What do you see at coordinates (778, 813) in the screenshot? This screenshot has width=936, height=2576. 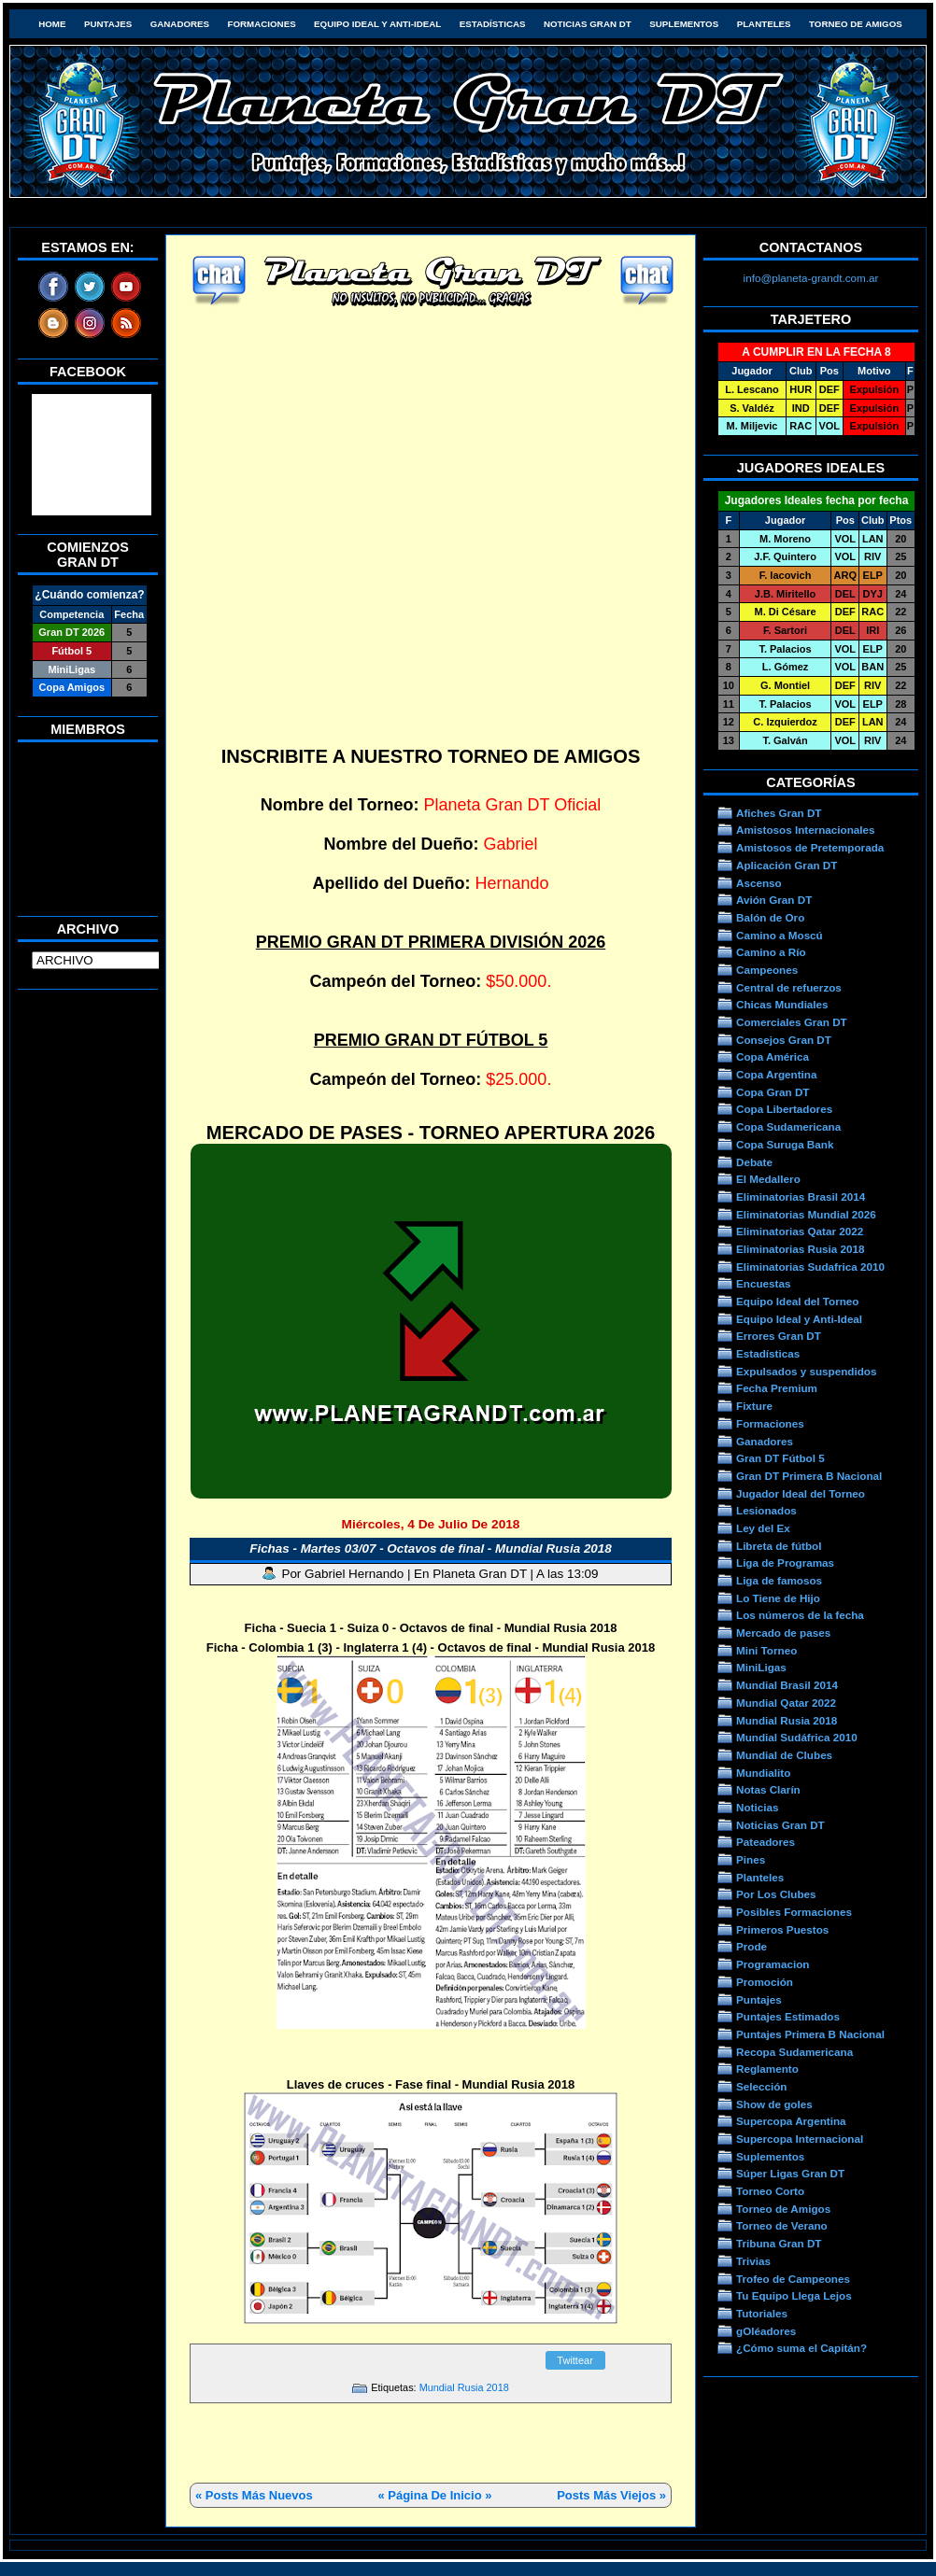 I see `Afiches Gran DT` at bounding box center [778, 813].